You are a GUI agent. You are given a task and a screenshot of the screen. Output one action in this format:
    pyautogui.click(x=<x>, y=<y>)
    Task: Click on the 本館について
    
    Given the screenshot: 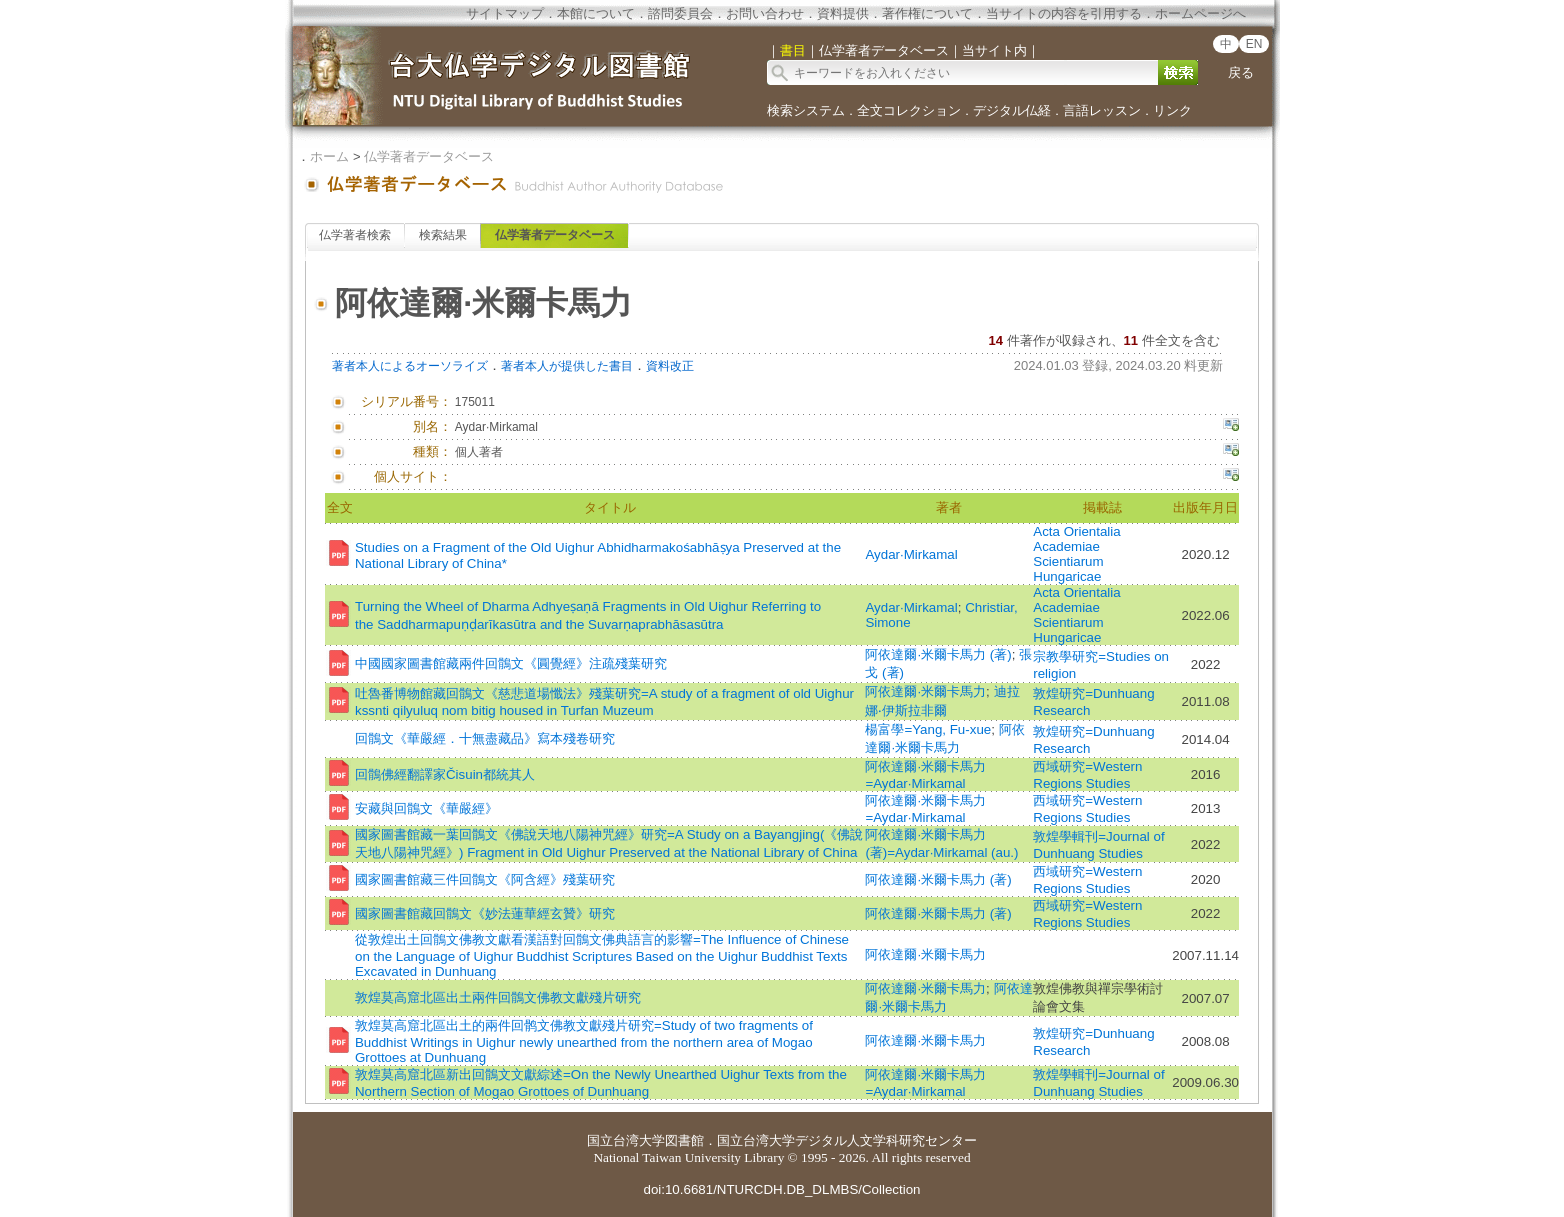 What is the action you would take?
    pyautogui.click(x=596, y=13)
    